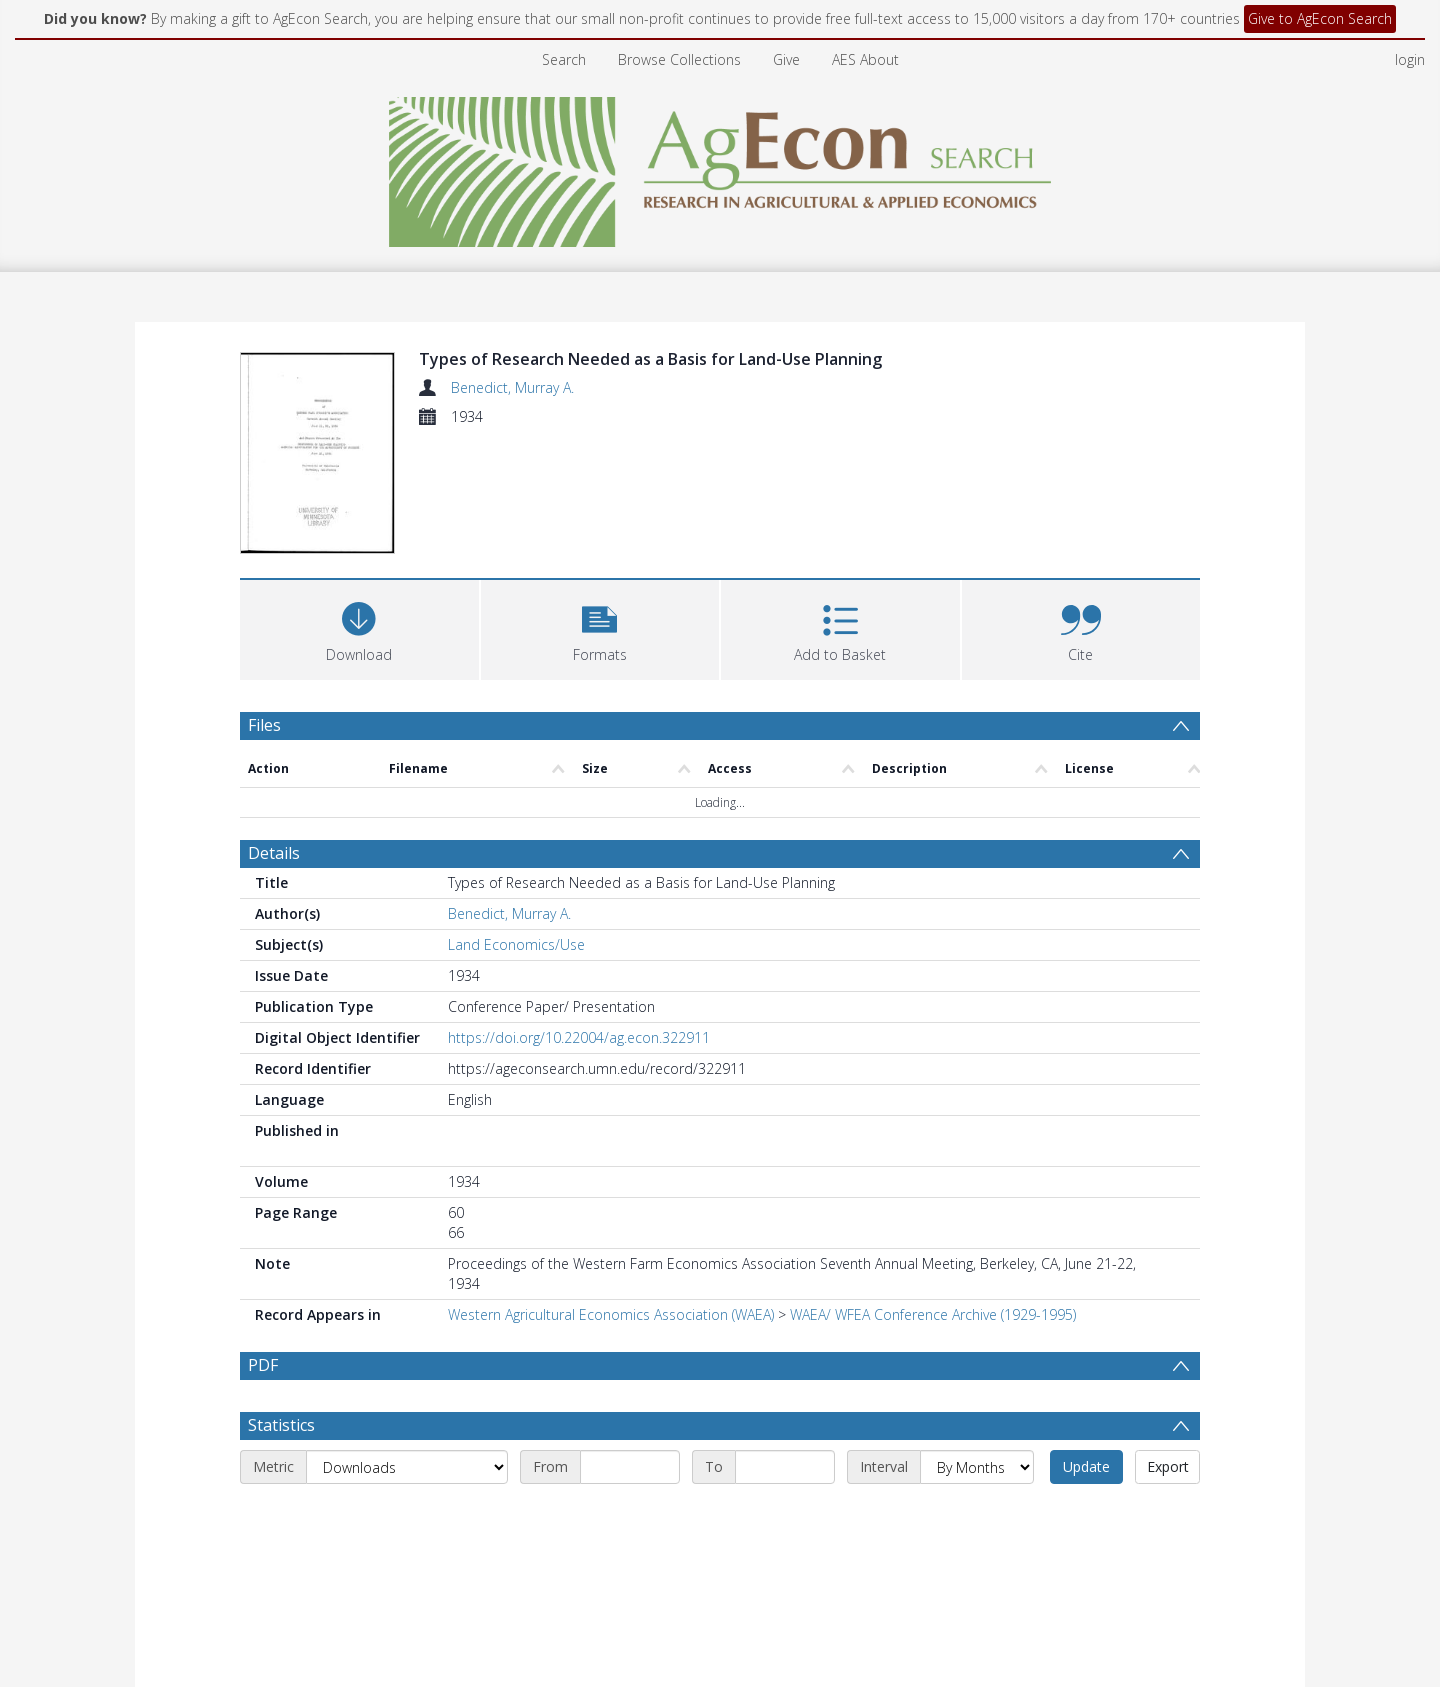  Describe the element at coordinates (407, 1515) in the screenshot. I see `[Metric]` at that location.